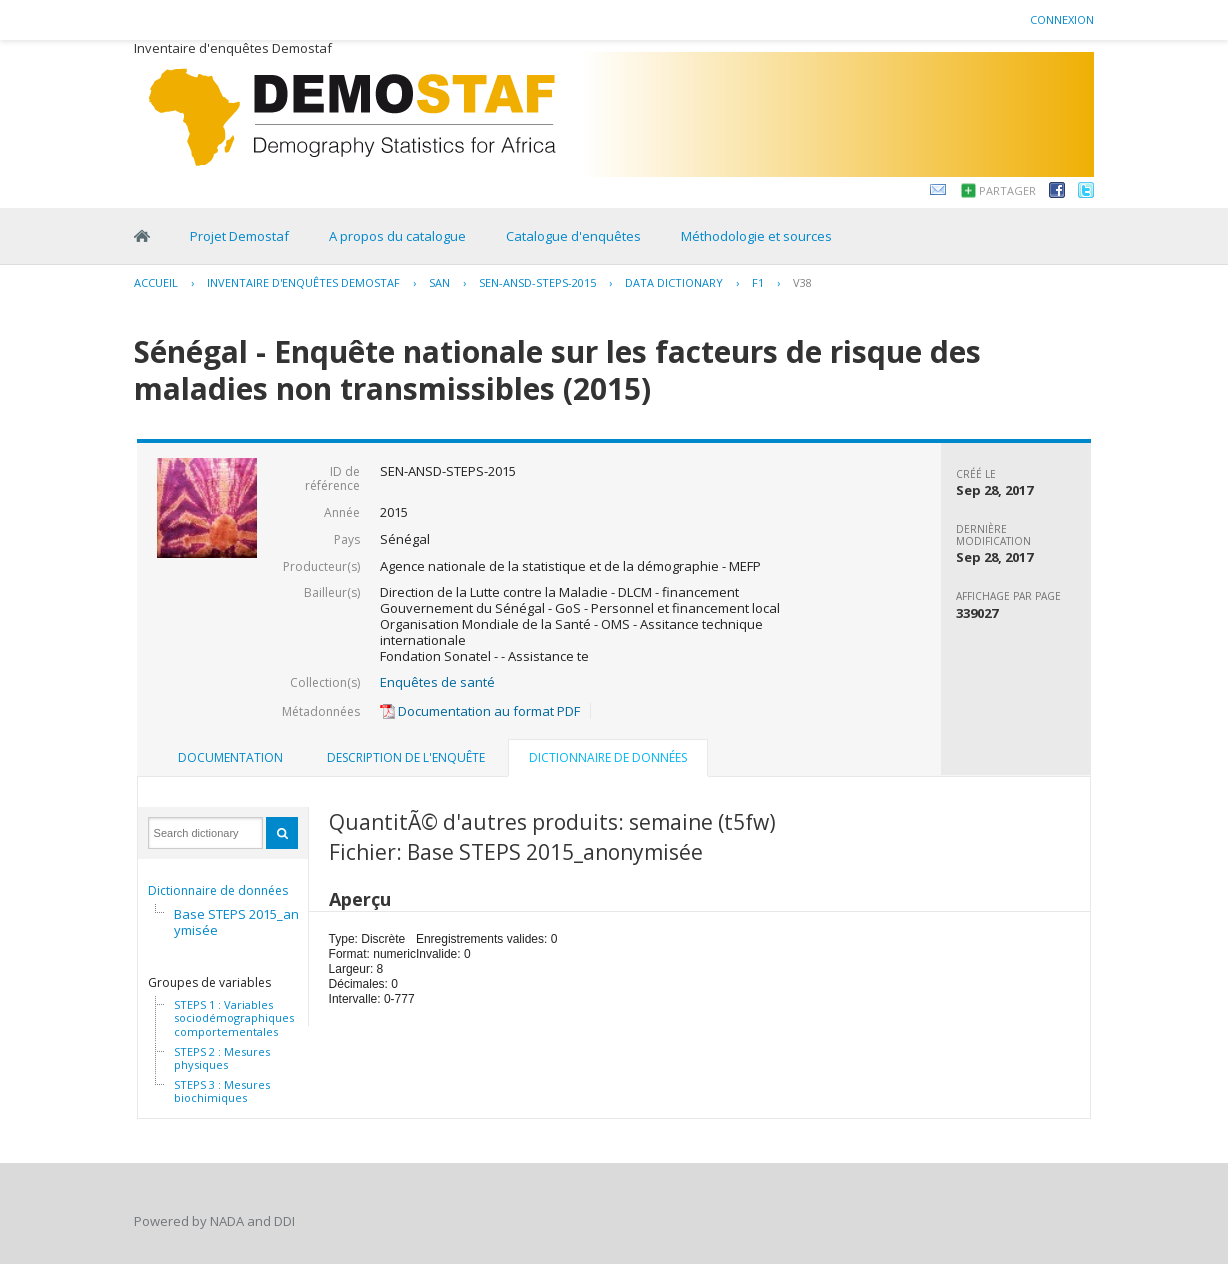 The height and width of the screenshot is (1264, 1228). Describe the element at coordinates (397, 236) in the screenshot. I see `A propos du catalogue` at that location.